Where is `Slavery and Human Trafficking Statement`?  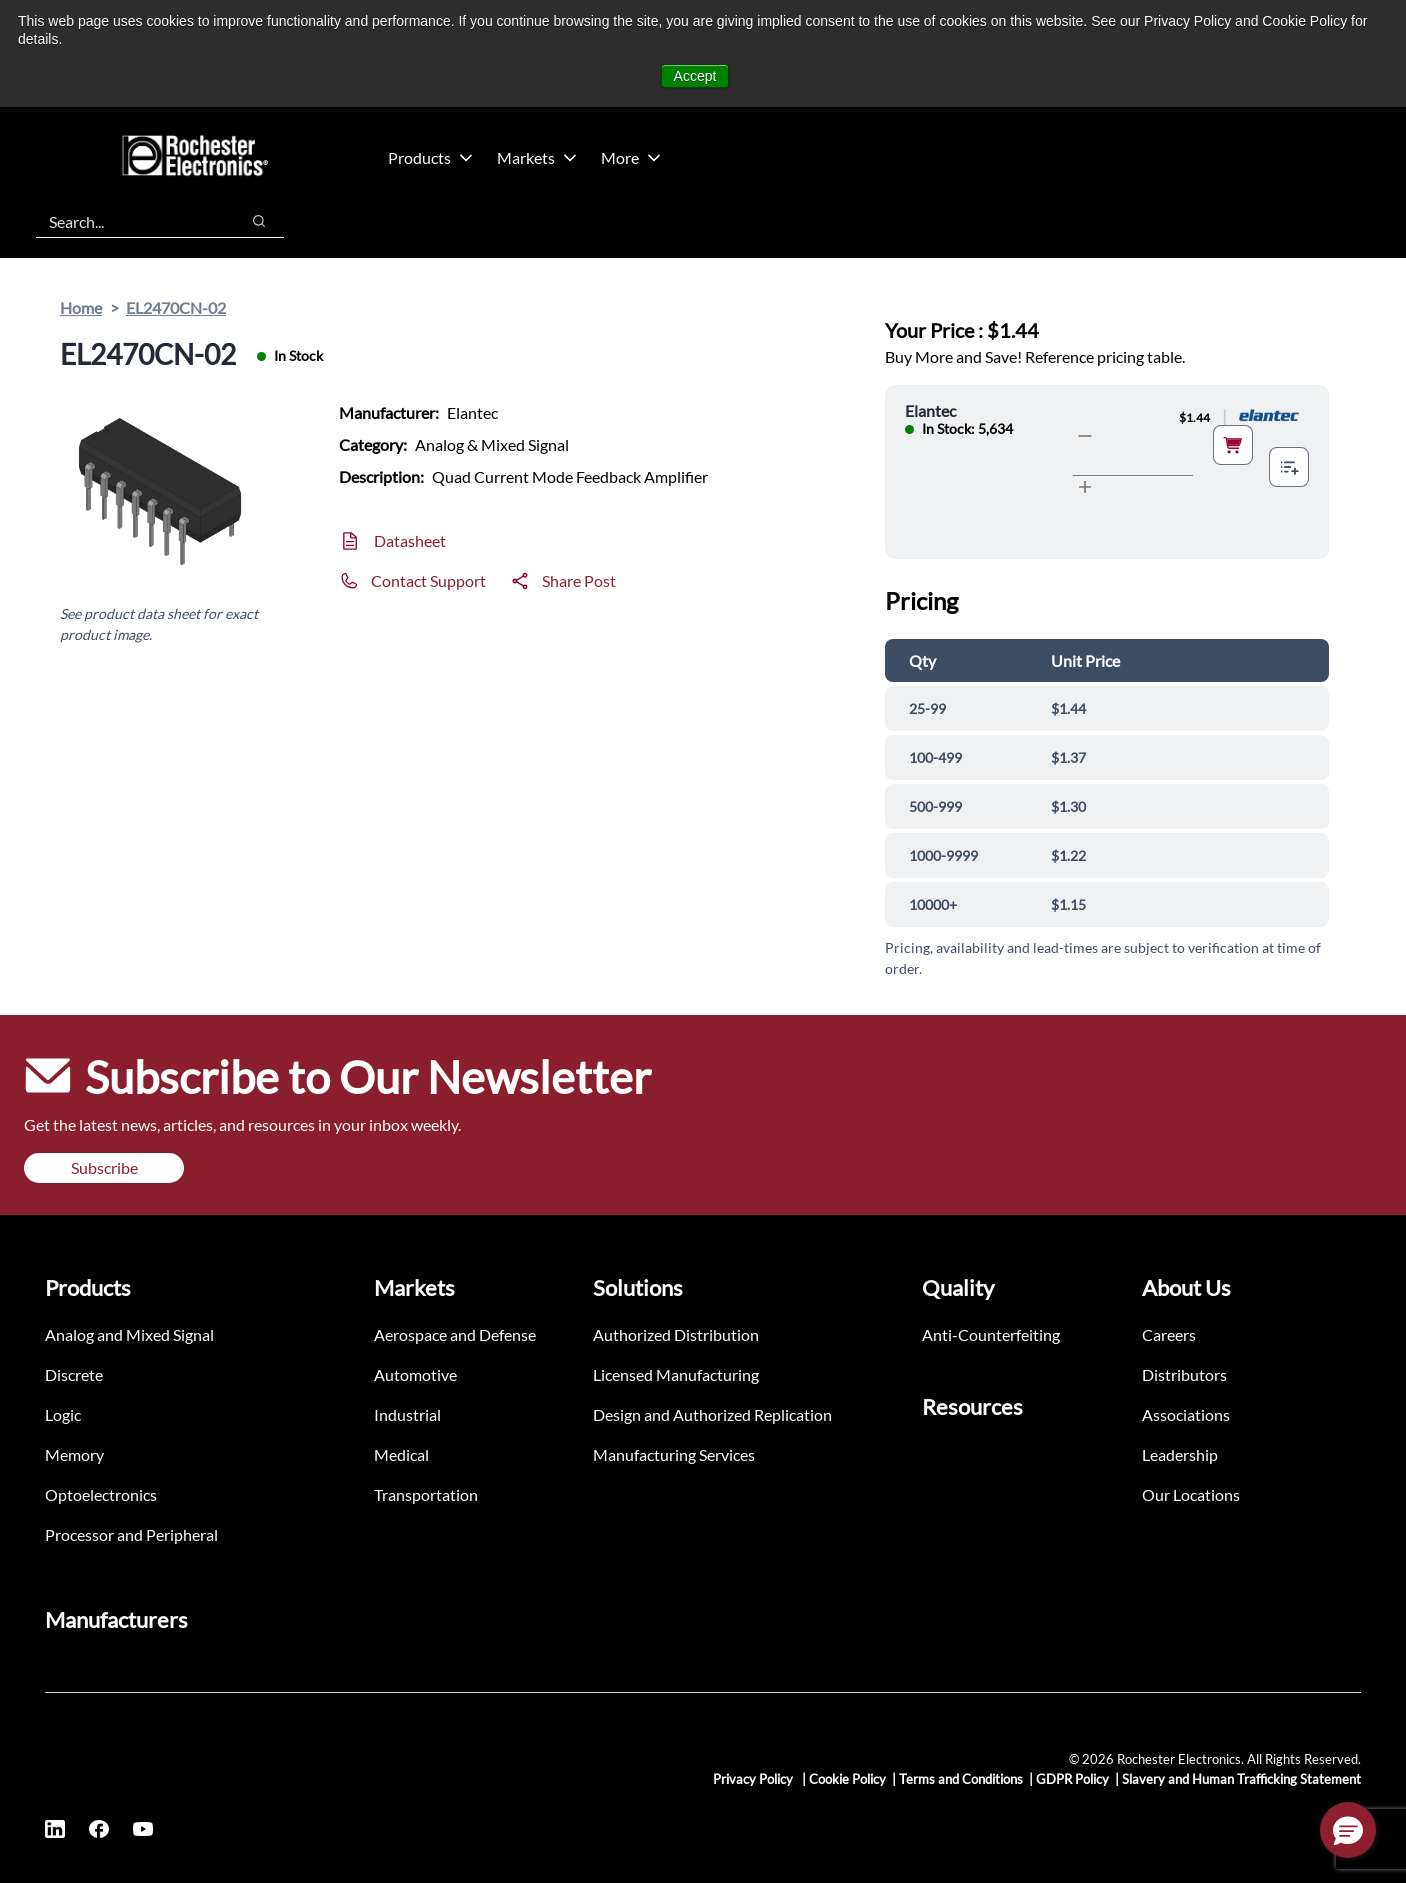 Slavery and Human Trafficking Statement is located at coordinates (1241, 1779).